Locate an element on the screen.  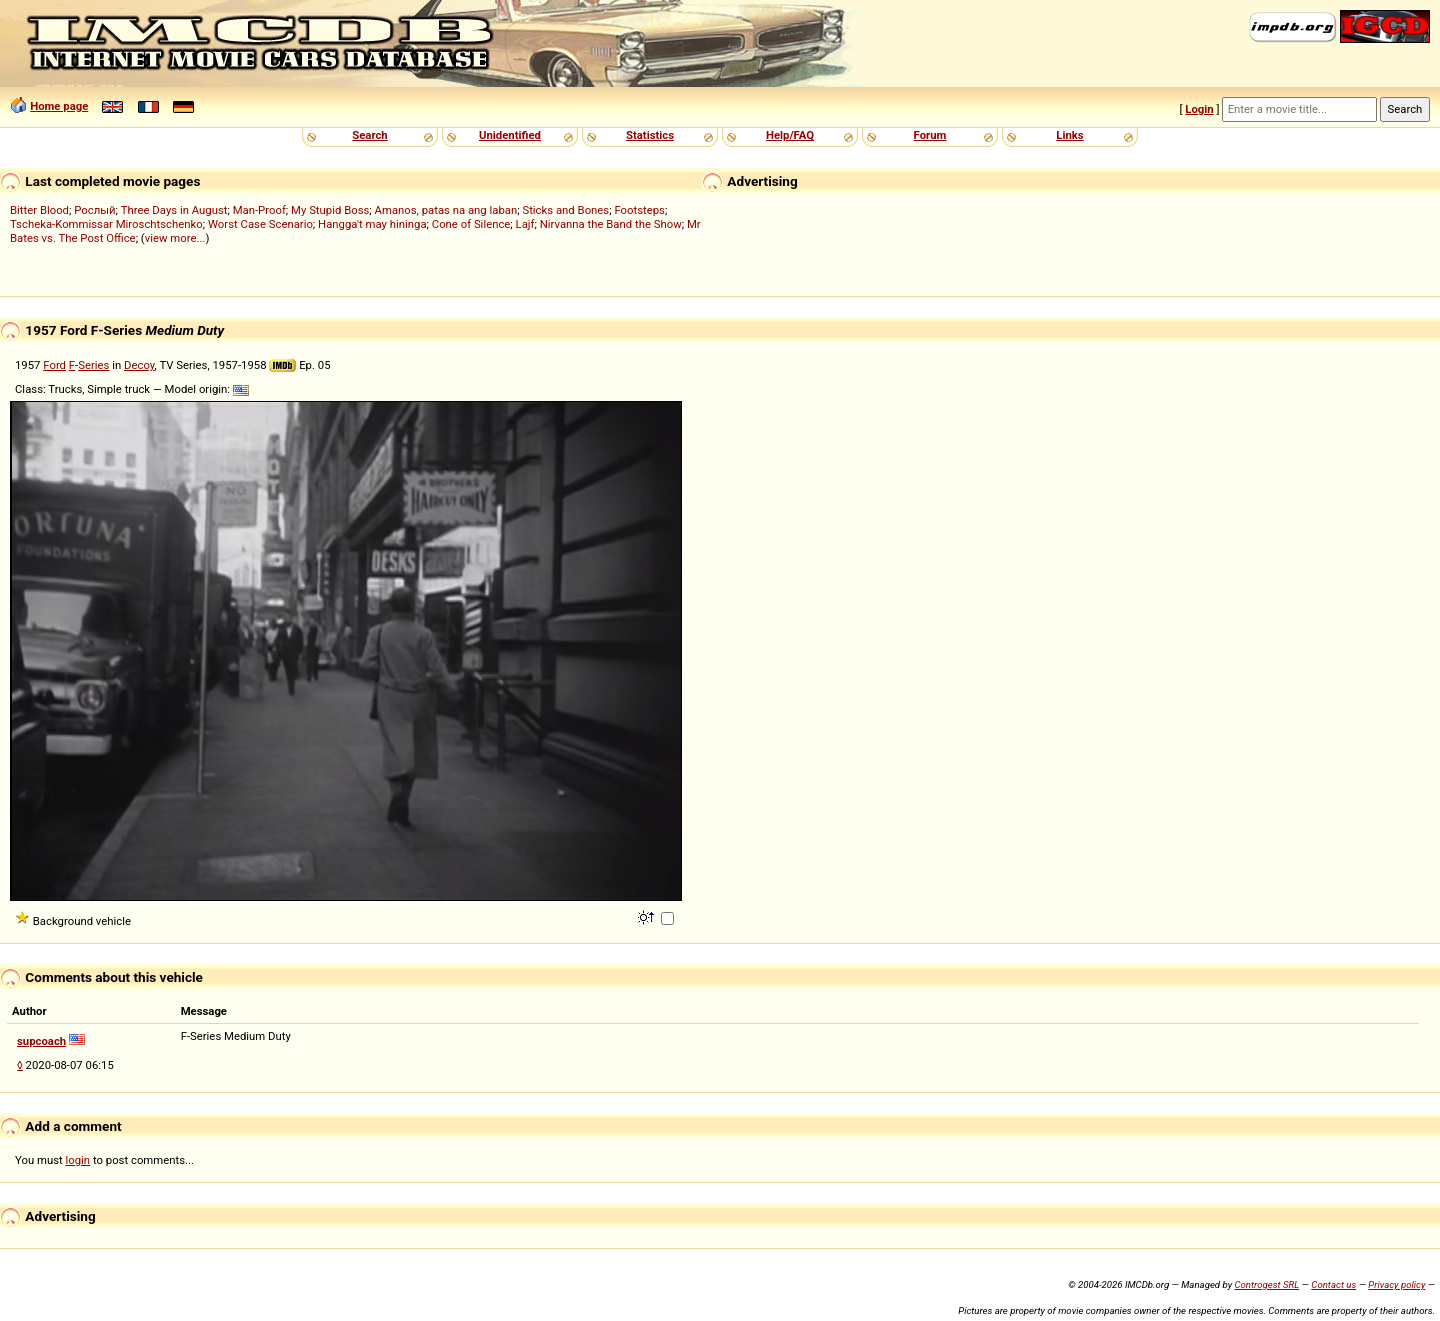
Hangga't may hininga is located at coordinates (372, 224).